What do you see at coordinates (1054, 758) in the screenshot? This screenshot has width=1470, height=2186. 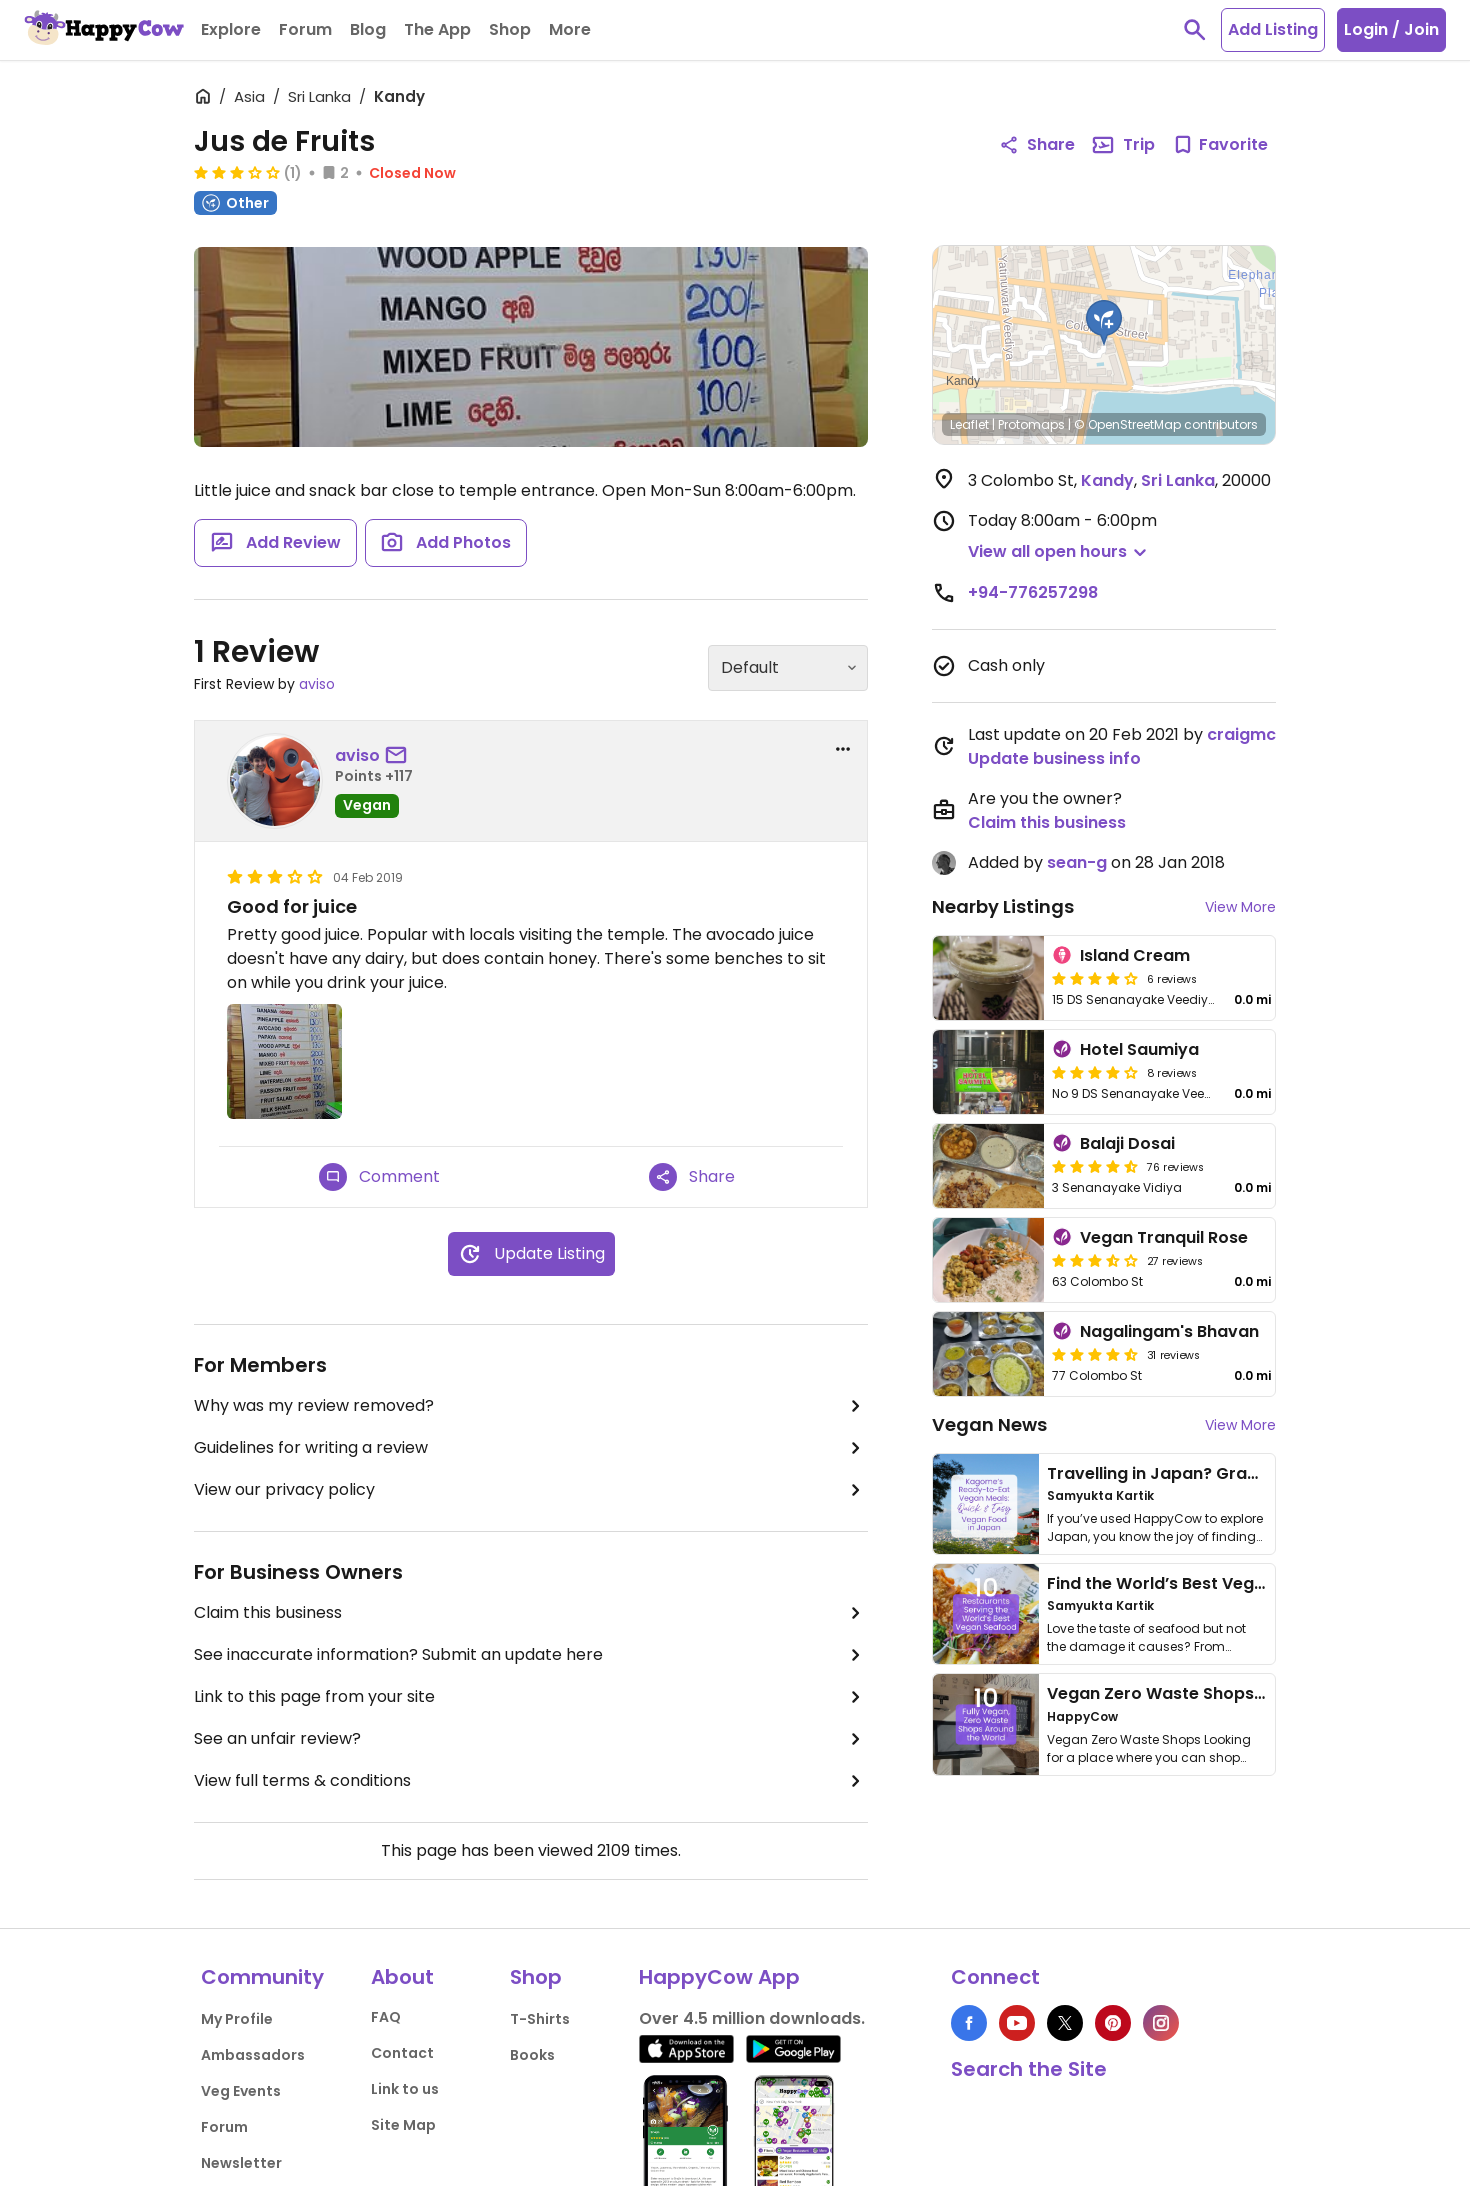 I see `Update business info` at bounding box center [1054, 758].